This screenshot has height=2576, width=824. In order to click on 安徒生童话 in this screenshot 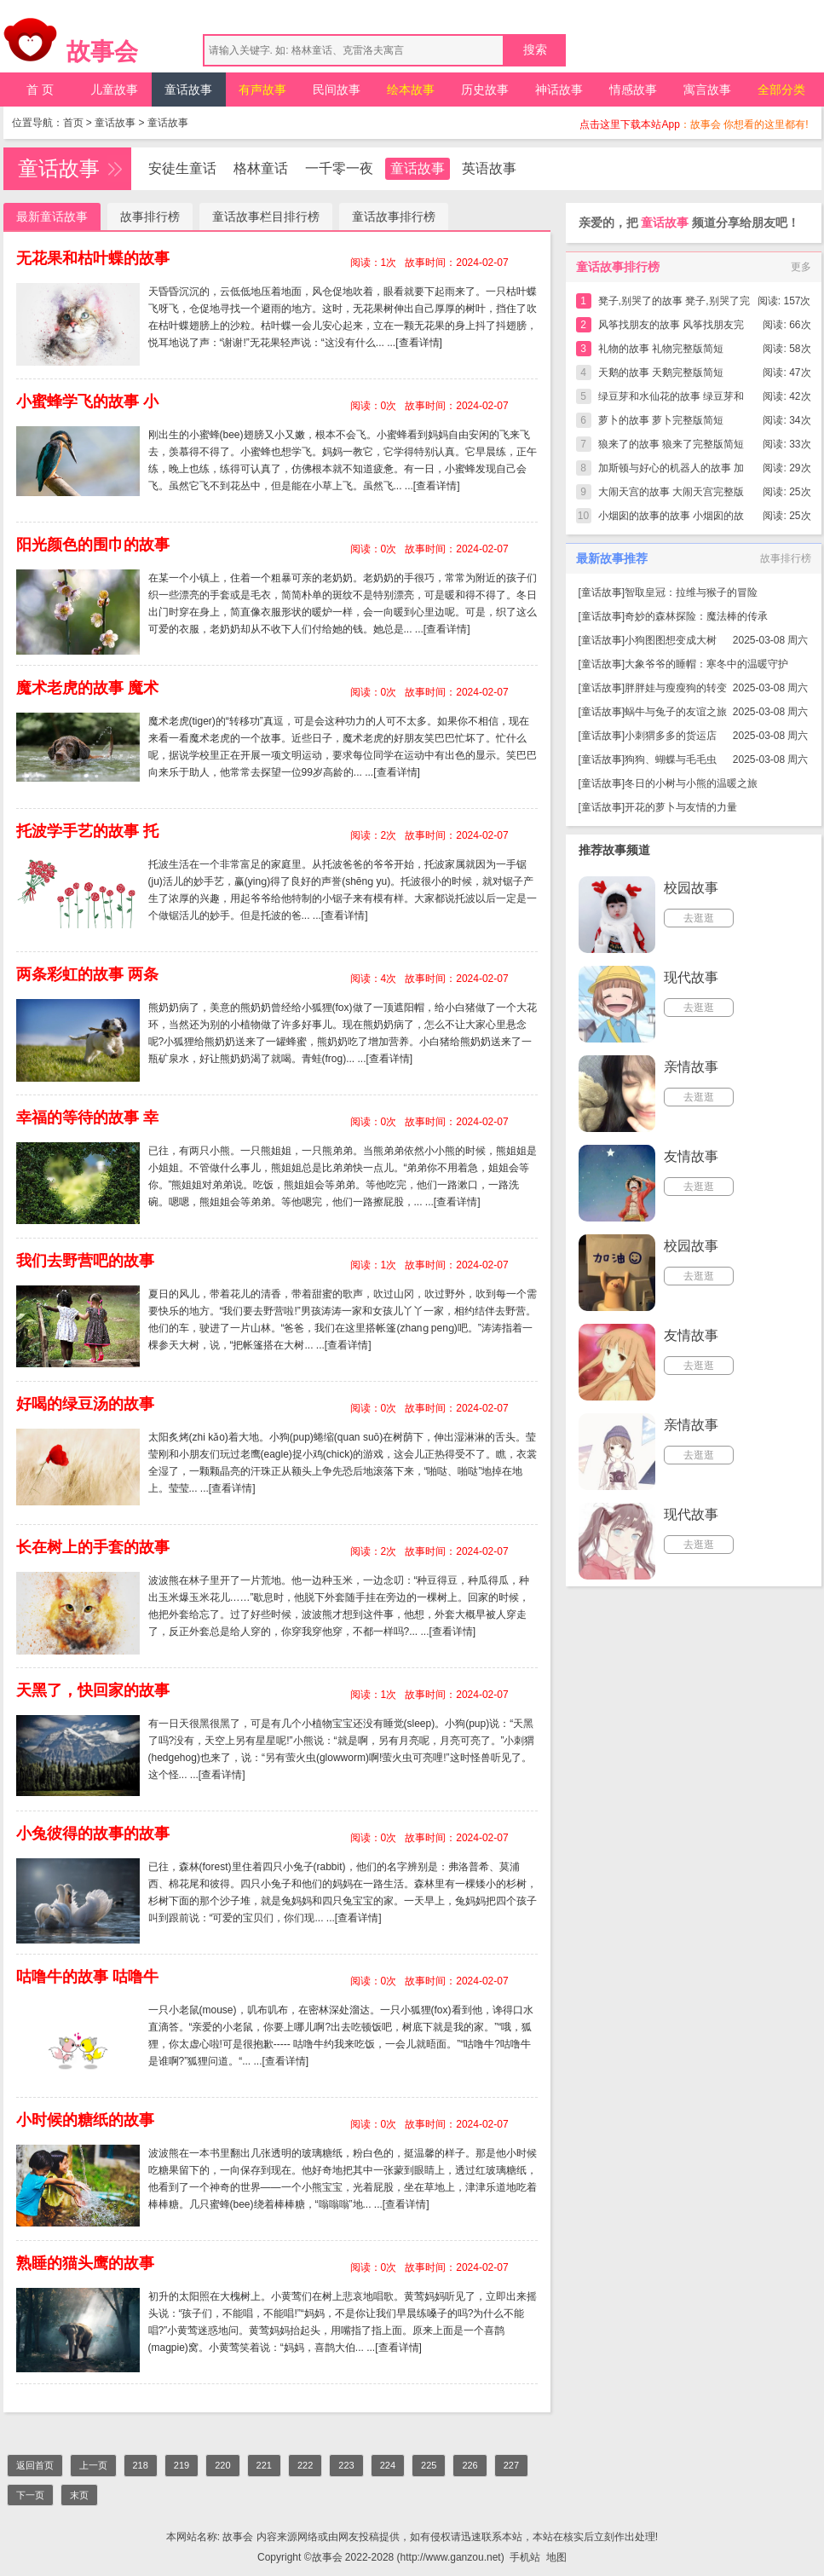, I will do `click(182, 168)`.